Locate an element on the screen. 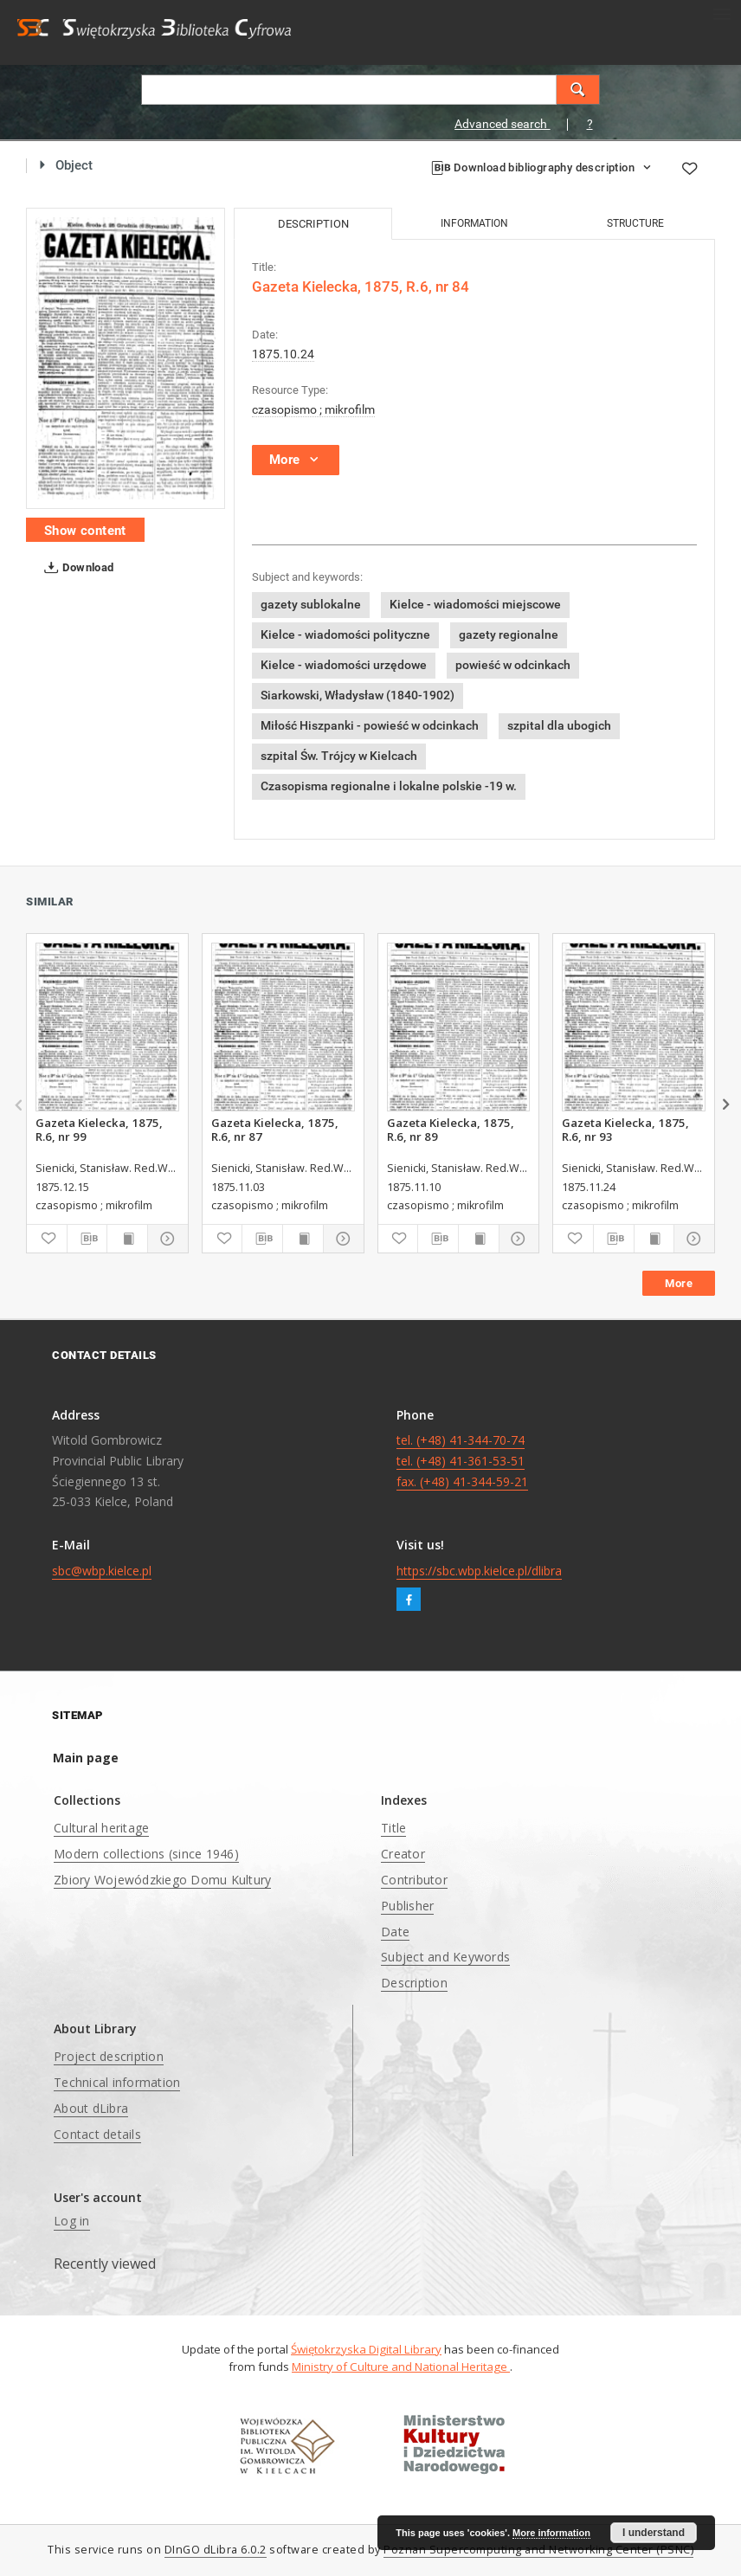 The image size is (741, 2576). More information is located at coordinates (551, 2533).